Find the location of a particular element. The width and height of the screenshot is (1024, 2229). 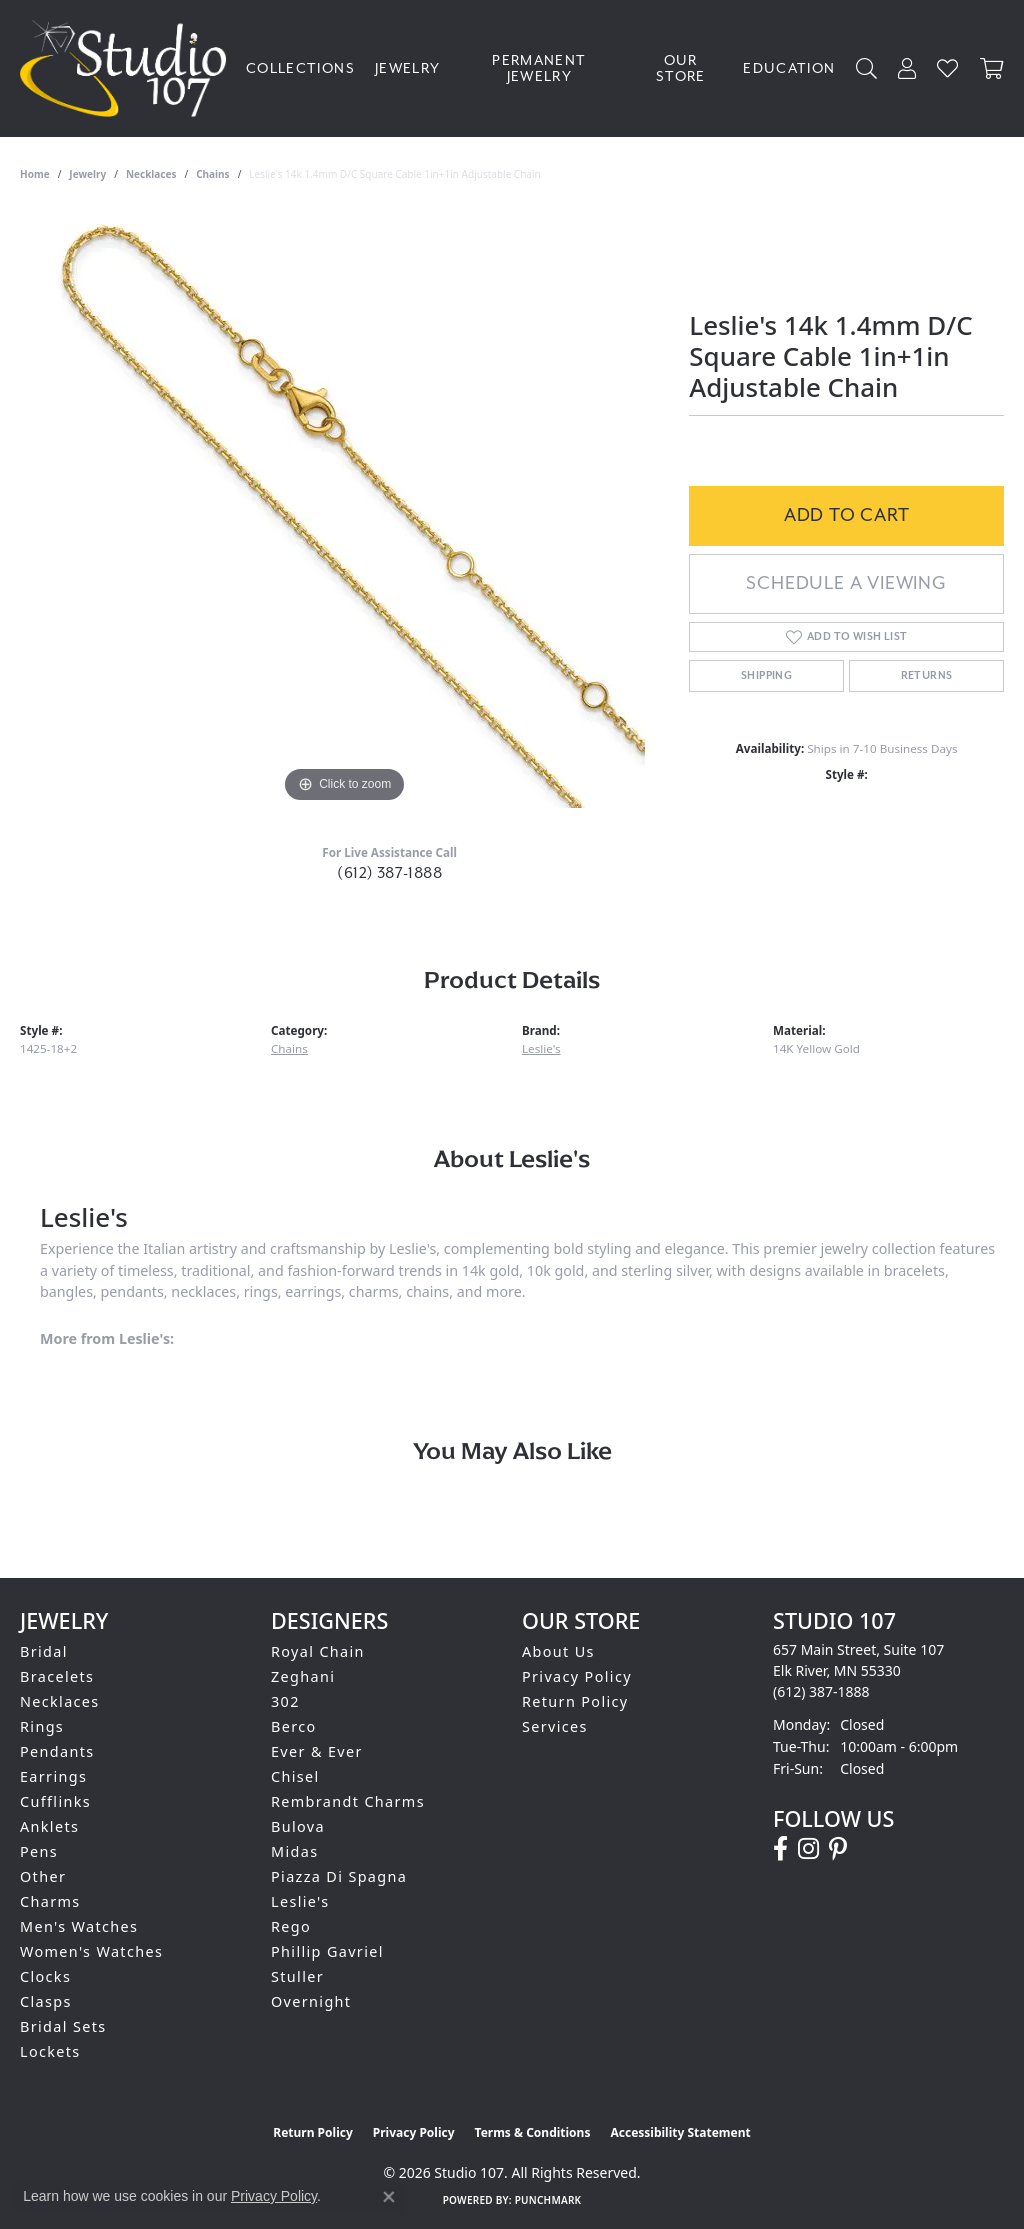

Anklets [menuitem] is located at coordinates (49, 1826).